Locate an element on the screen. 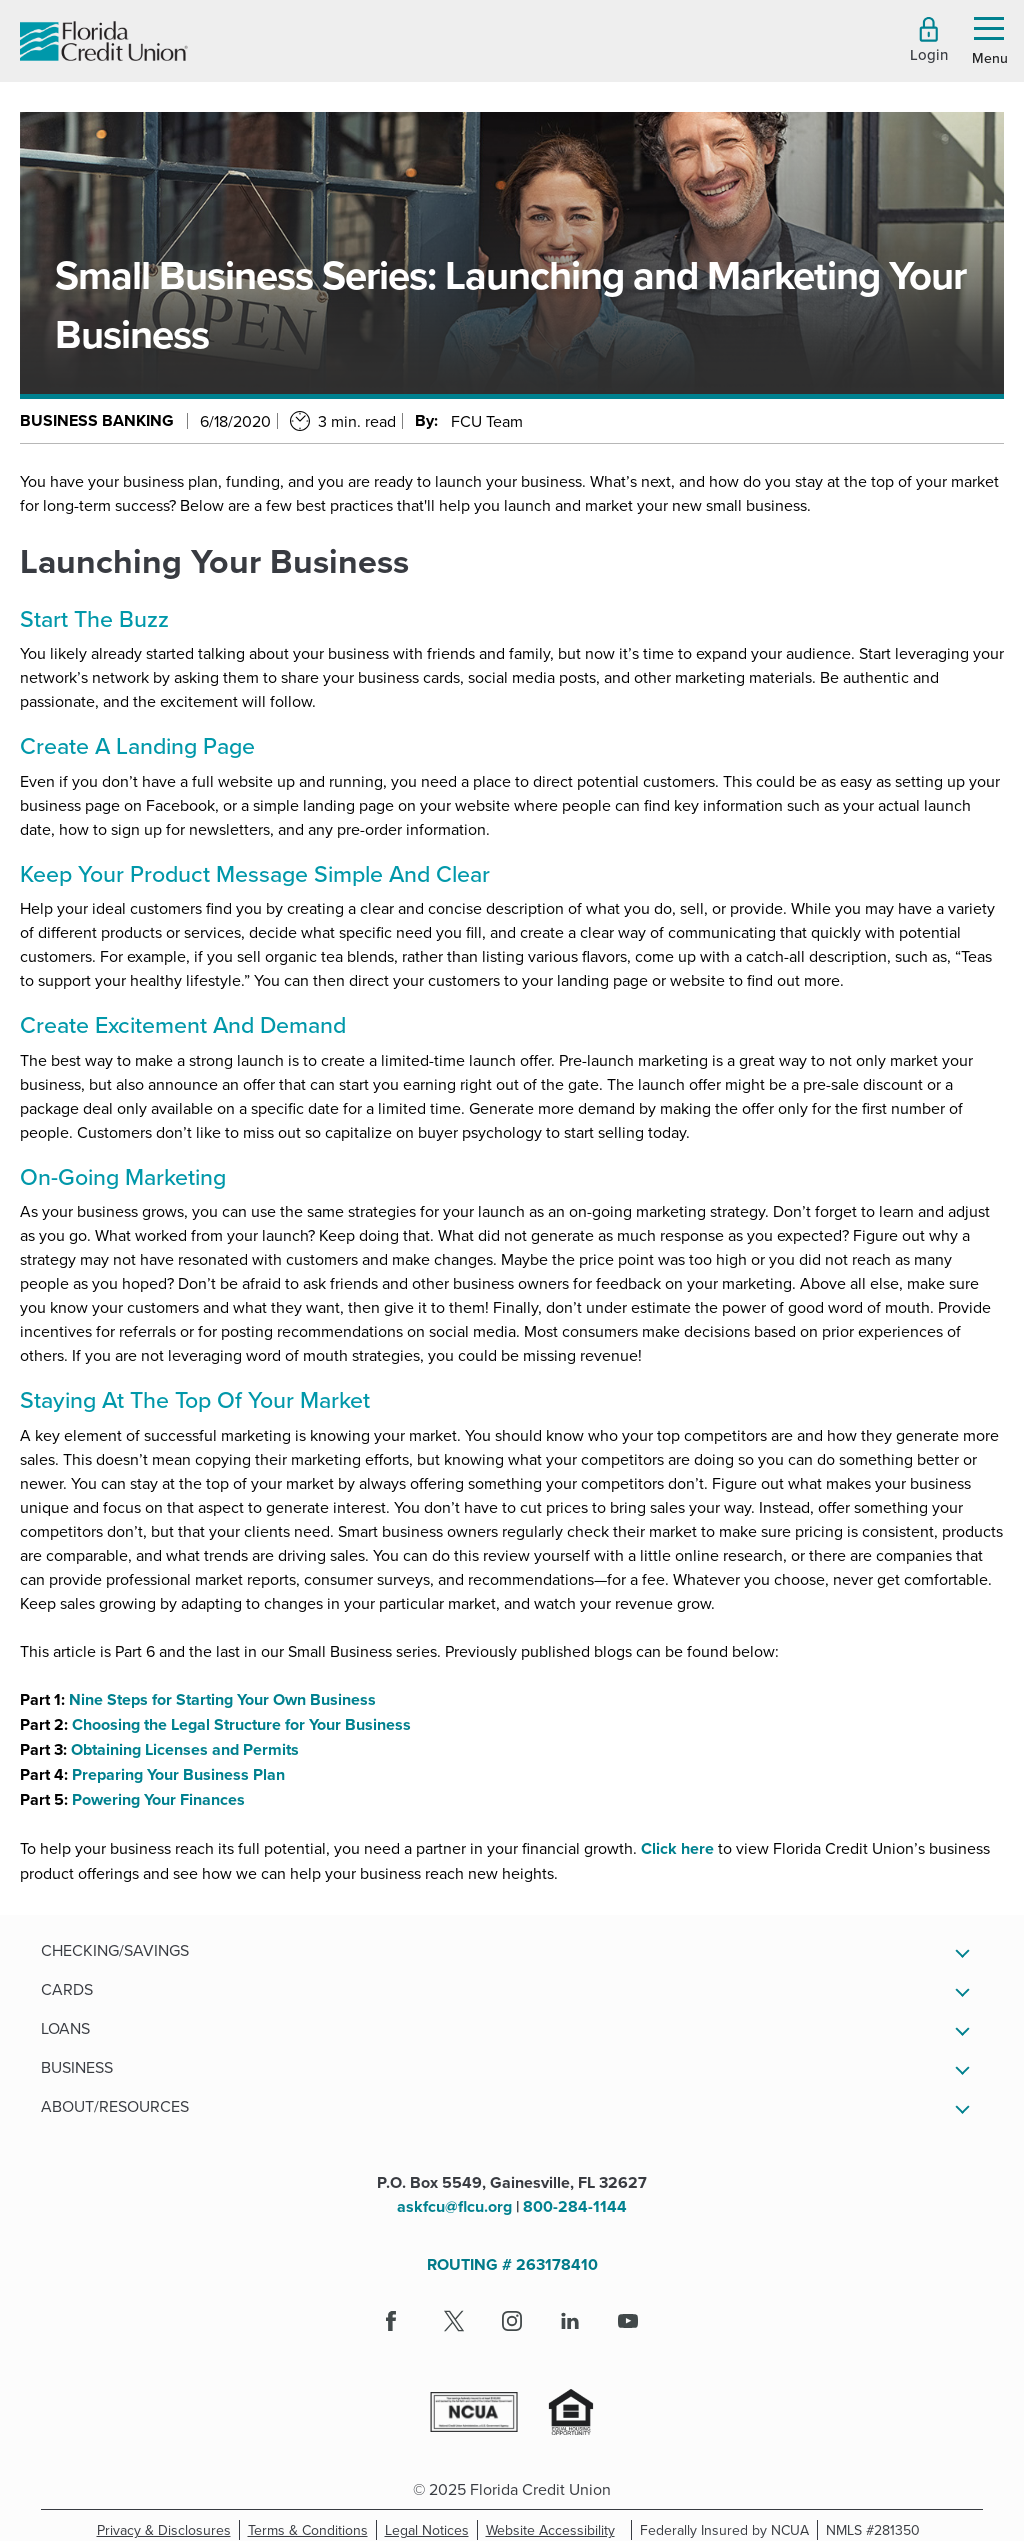 The image size is (1024, 2541). 800-284-1144 is located at coordinates (575, 2206).